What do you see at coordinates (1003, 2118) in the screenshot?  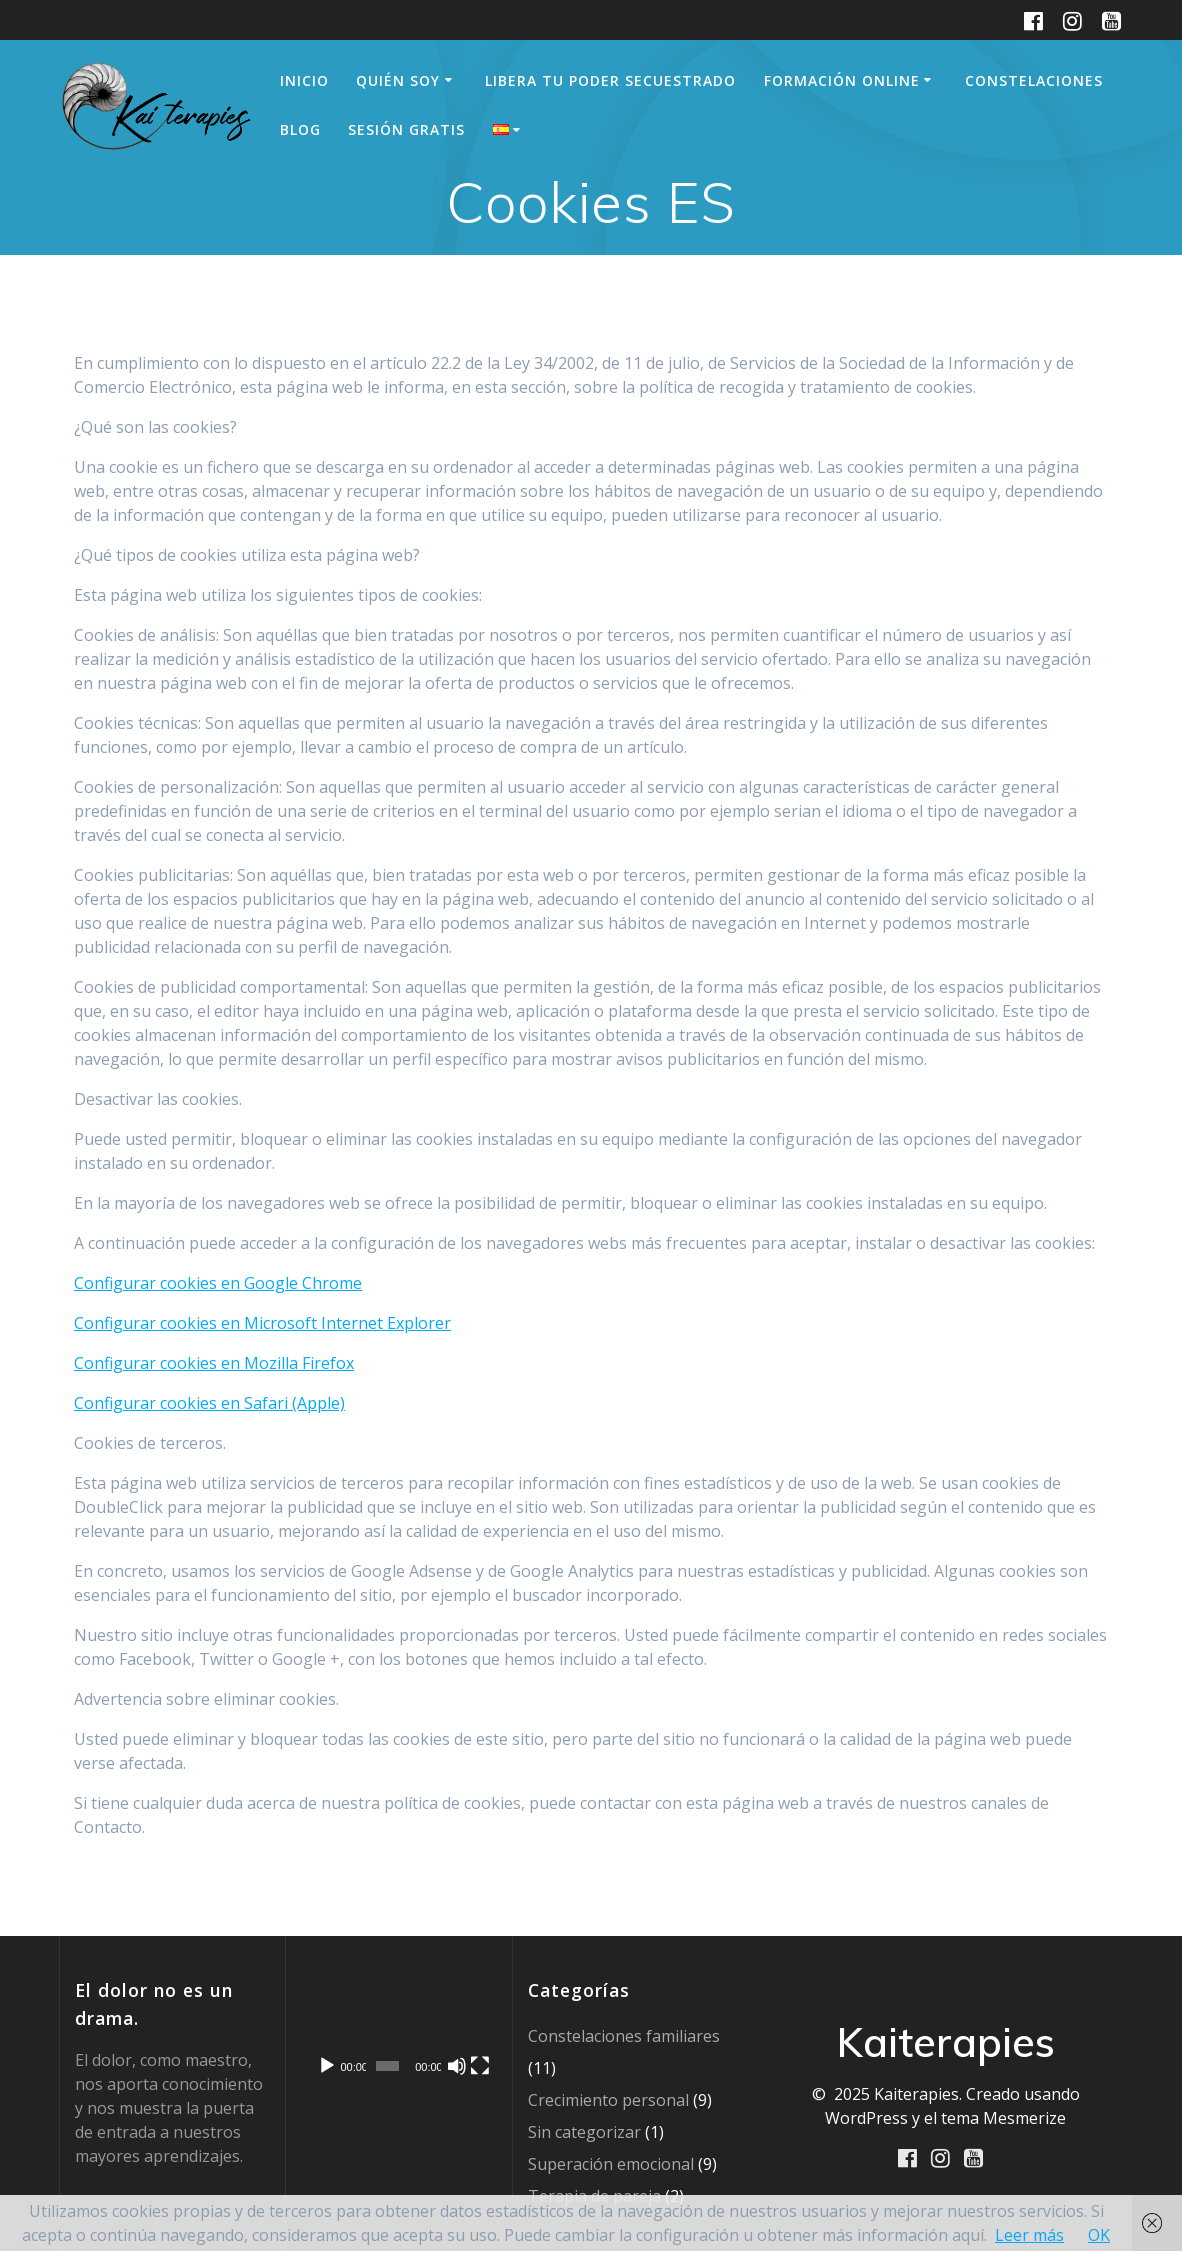 I see `tema Mesmerize` at bounding box center [1003, 2118].